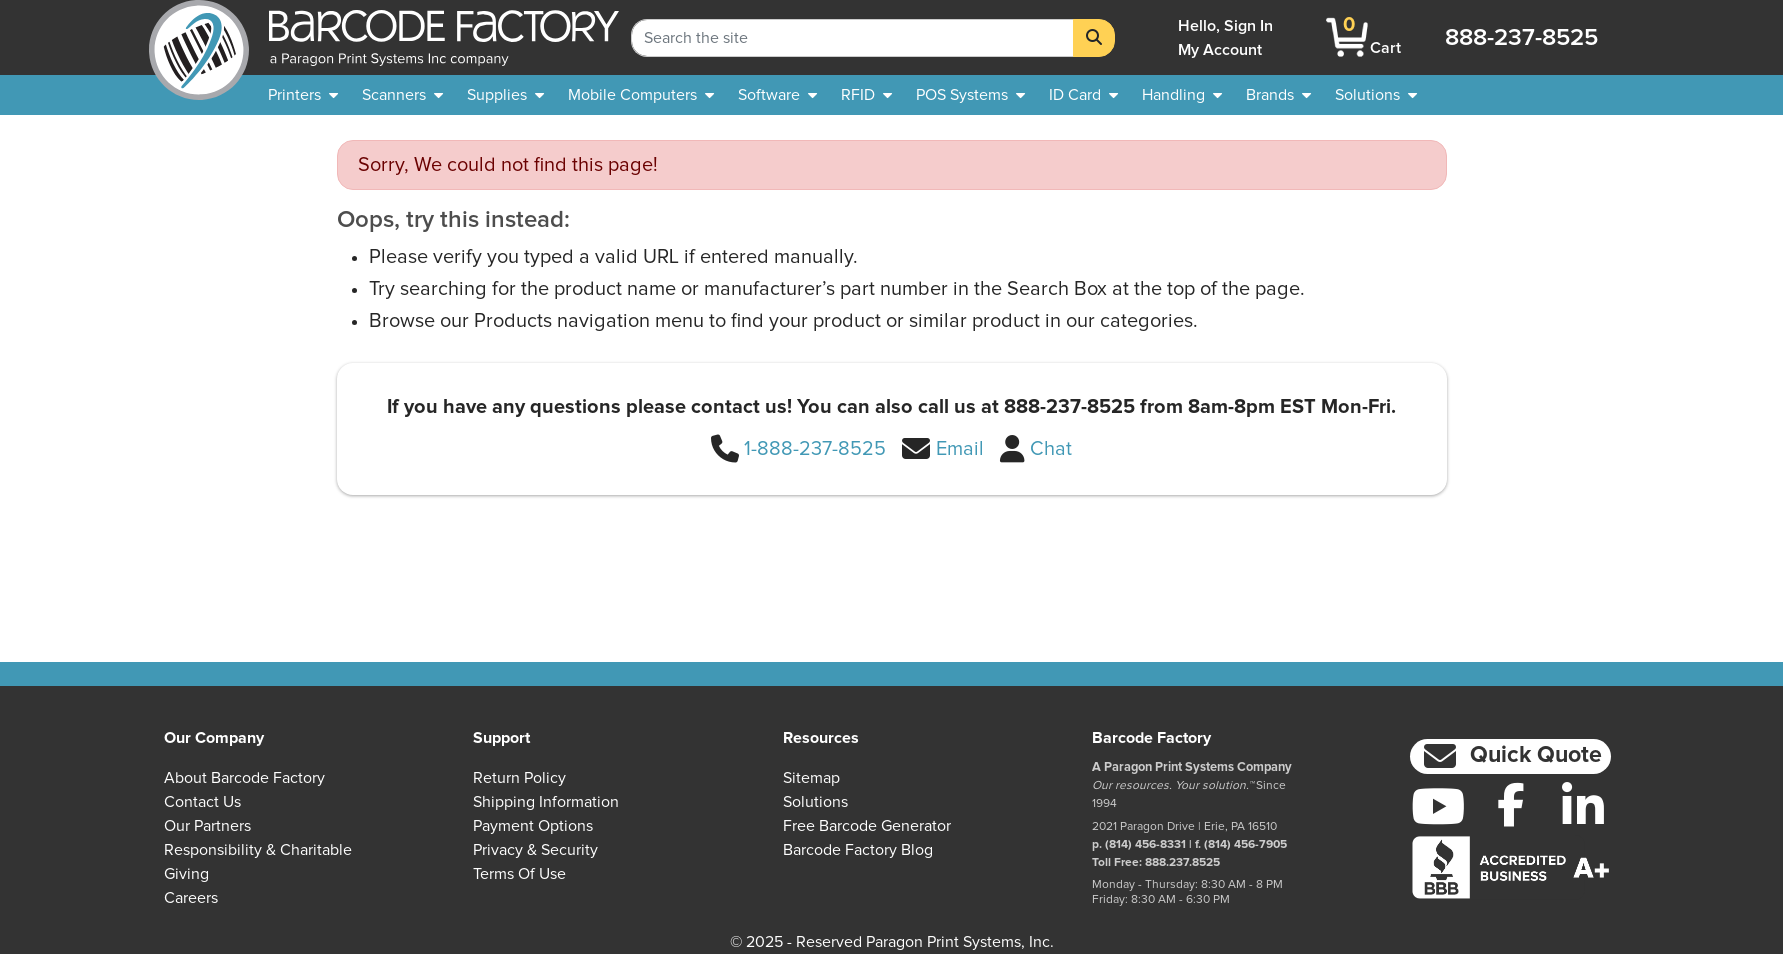 This screenshot has height=954, width=1783. I want to click on Return Policy, so click(519, 778).